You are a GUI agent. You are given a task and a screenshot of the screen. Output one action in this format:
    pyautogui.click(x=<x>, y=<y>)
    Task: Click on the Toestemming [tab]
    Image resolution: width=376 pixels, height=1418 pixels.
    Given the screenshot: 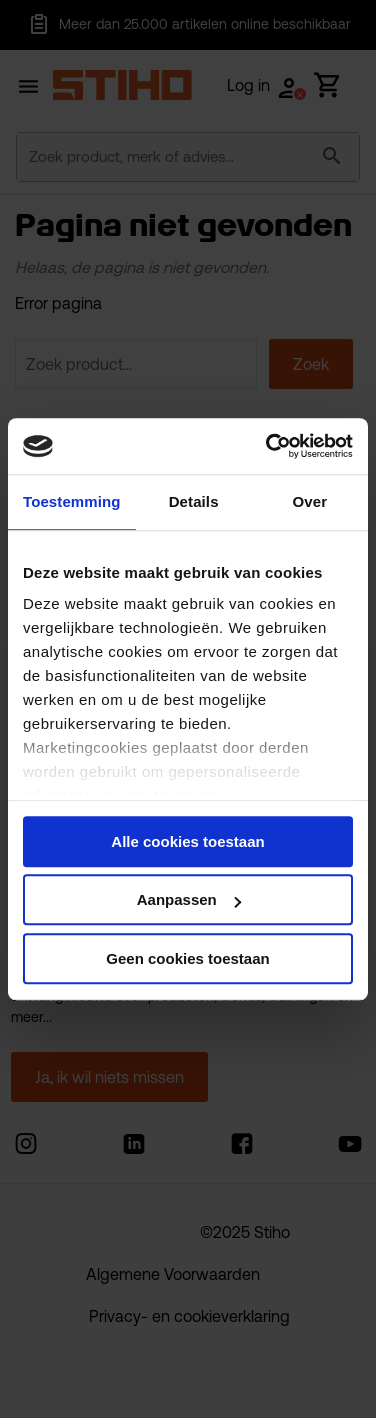 What is the action you would take?
    pyautogui.click(x=72, y=501)
    